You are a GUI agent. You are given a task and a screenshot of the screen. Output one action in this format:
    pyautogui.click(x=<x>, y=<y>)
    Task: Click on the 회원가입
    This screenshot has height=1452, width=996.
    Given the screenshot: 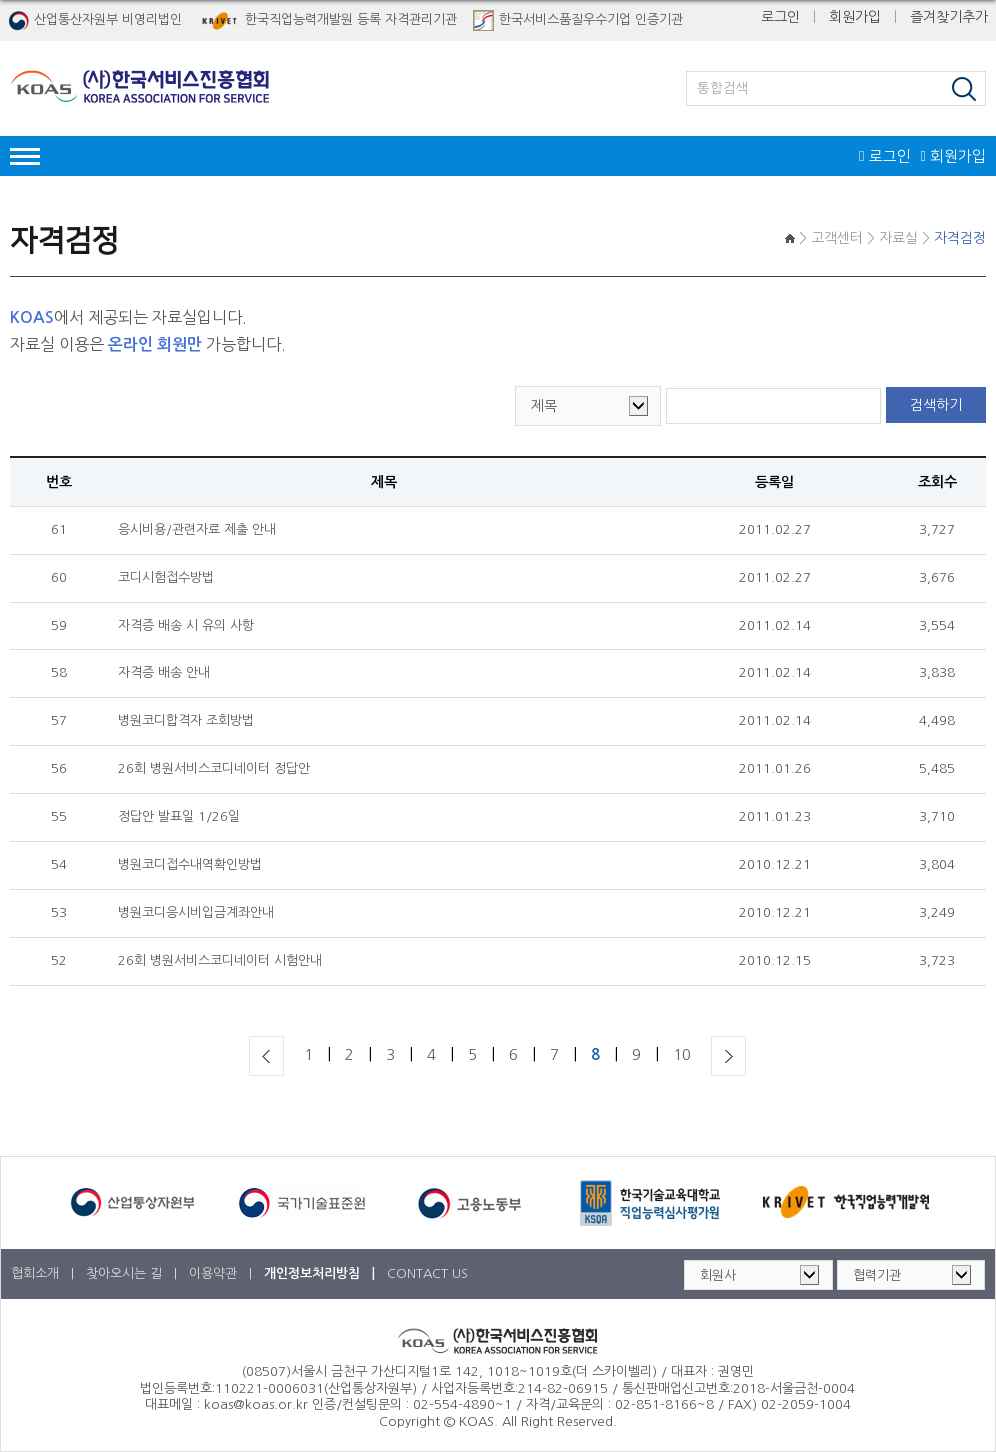 What is the action you would take?
    pyautogui.click(x=855, y=17)
    